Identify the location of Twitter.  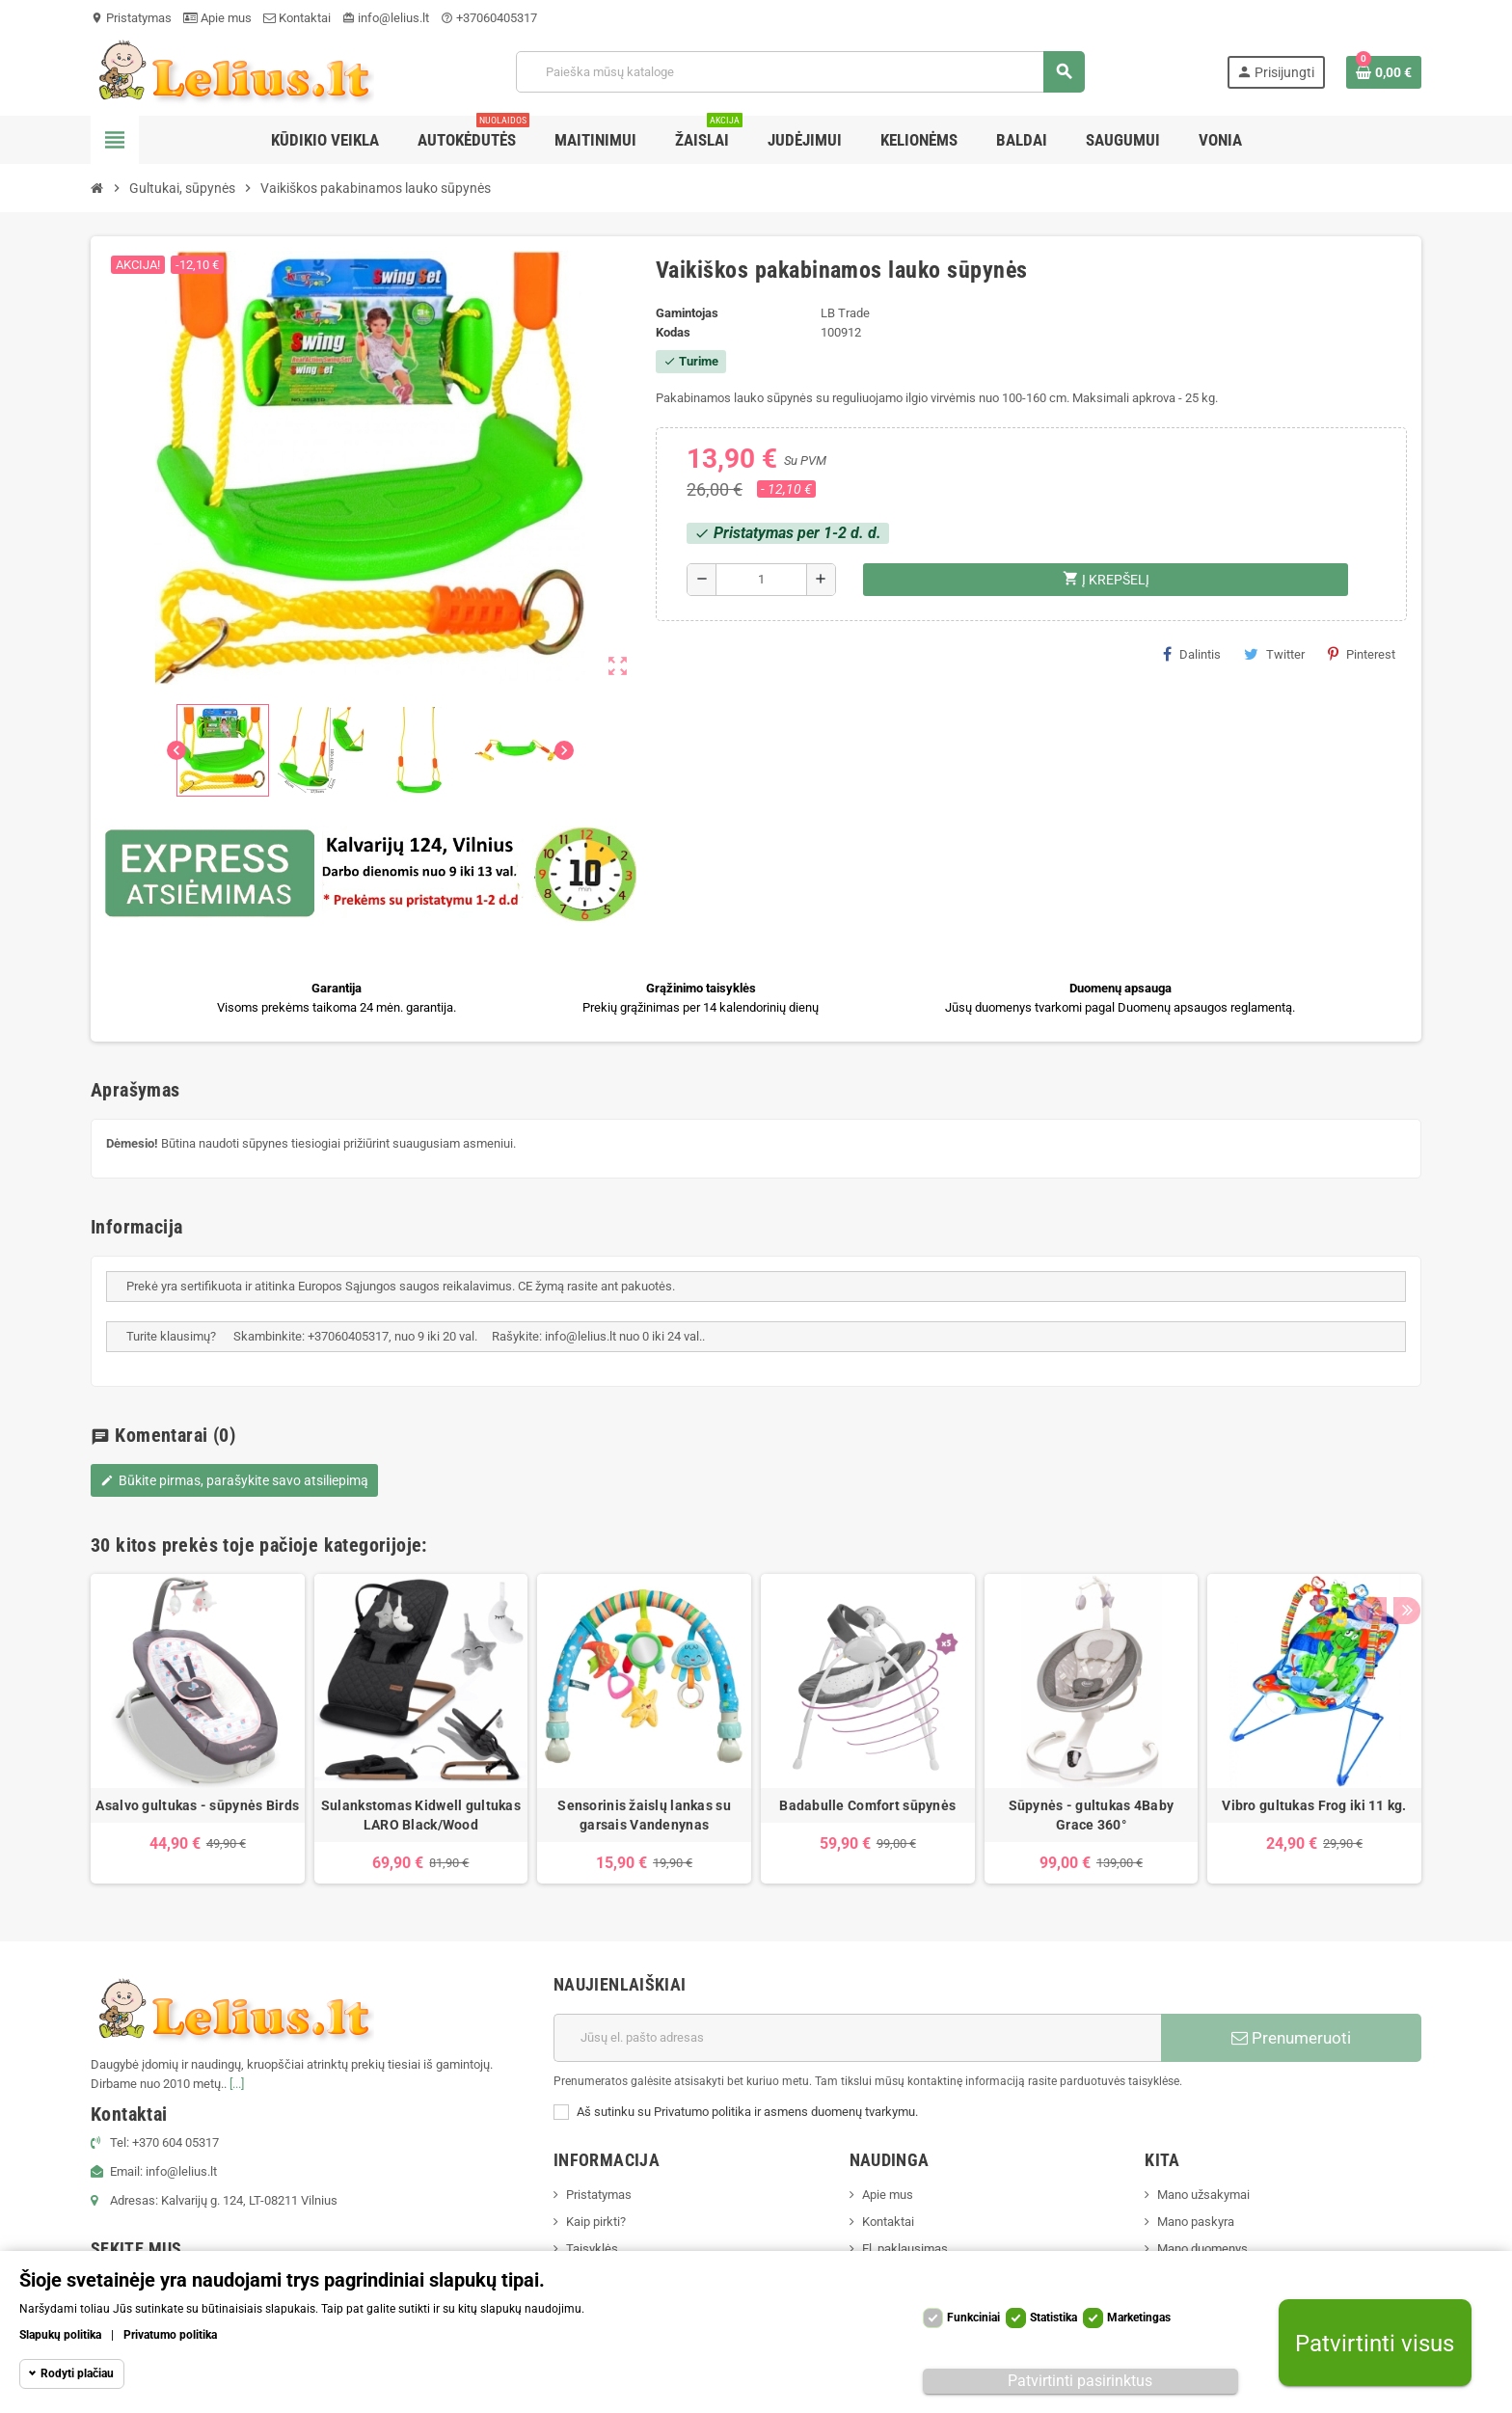
(1274, 654).